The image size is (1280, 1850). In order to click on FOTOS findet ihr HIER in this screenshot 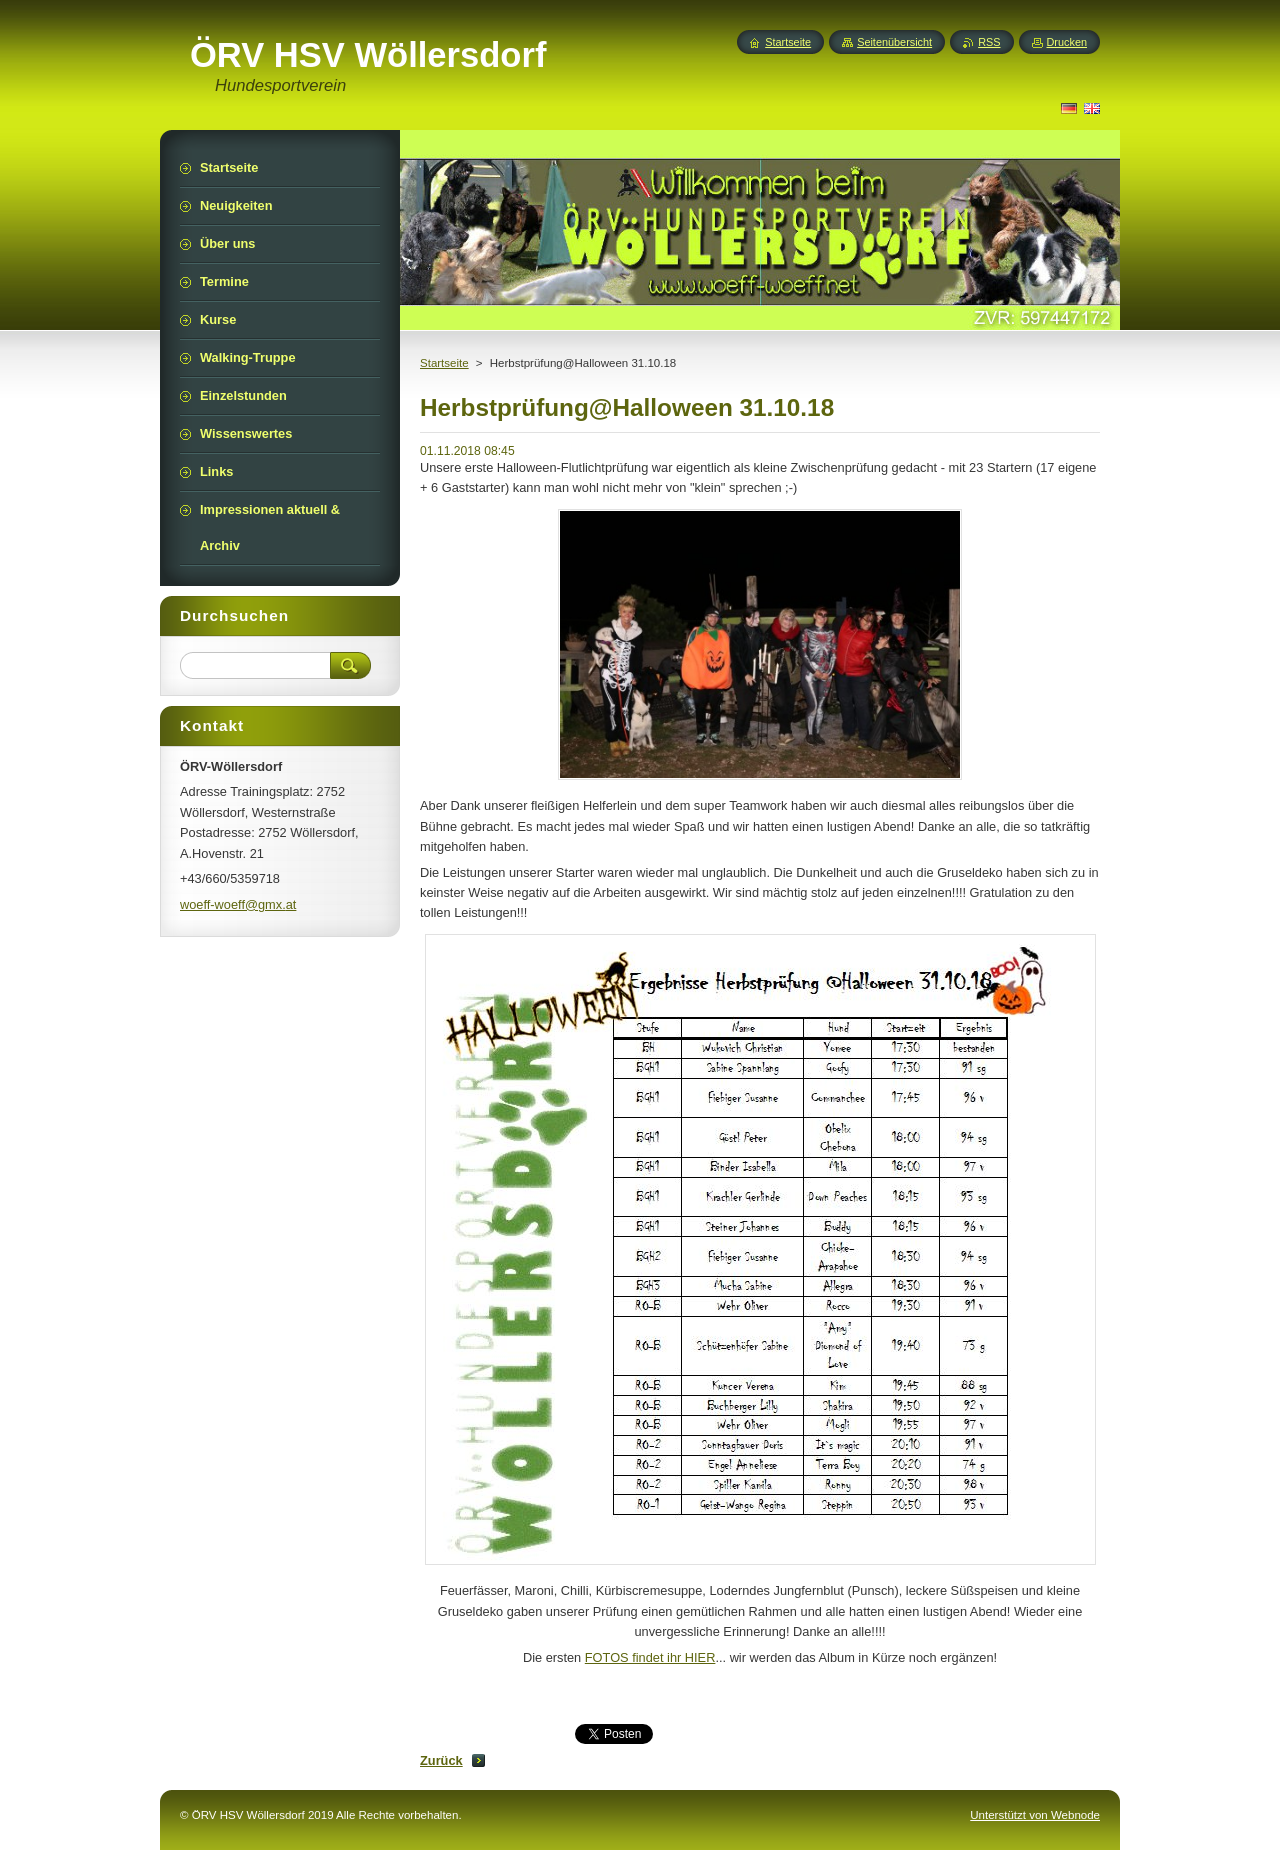, I will do `click(650, 1657)`.